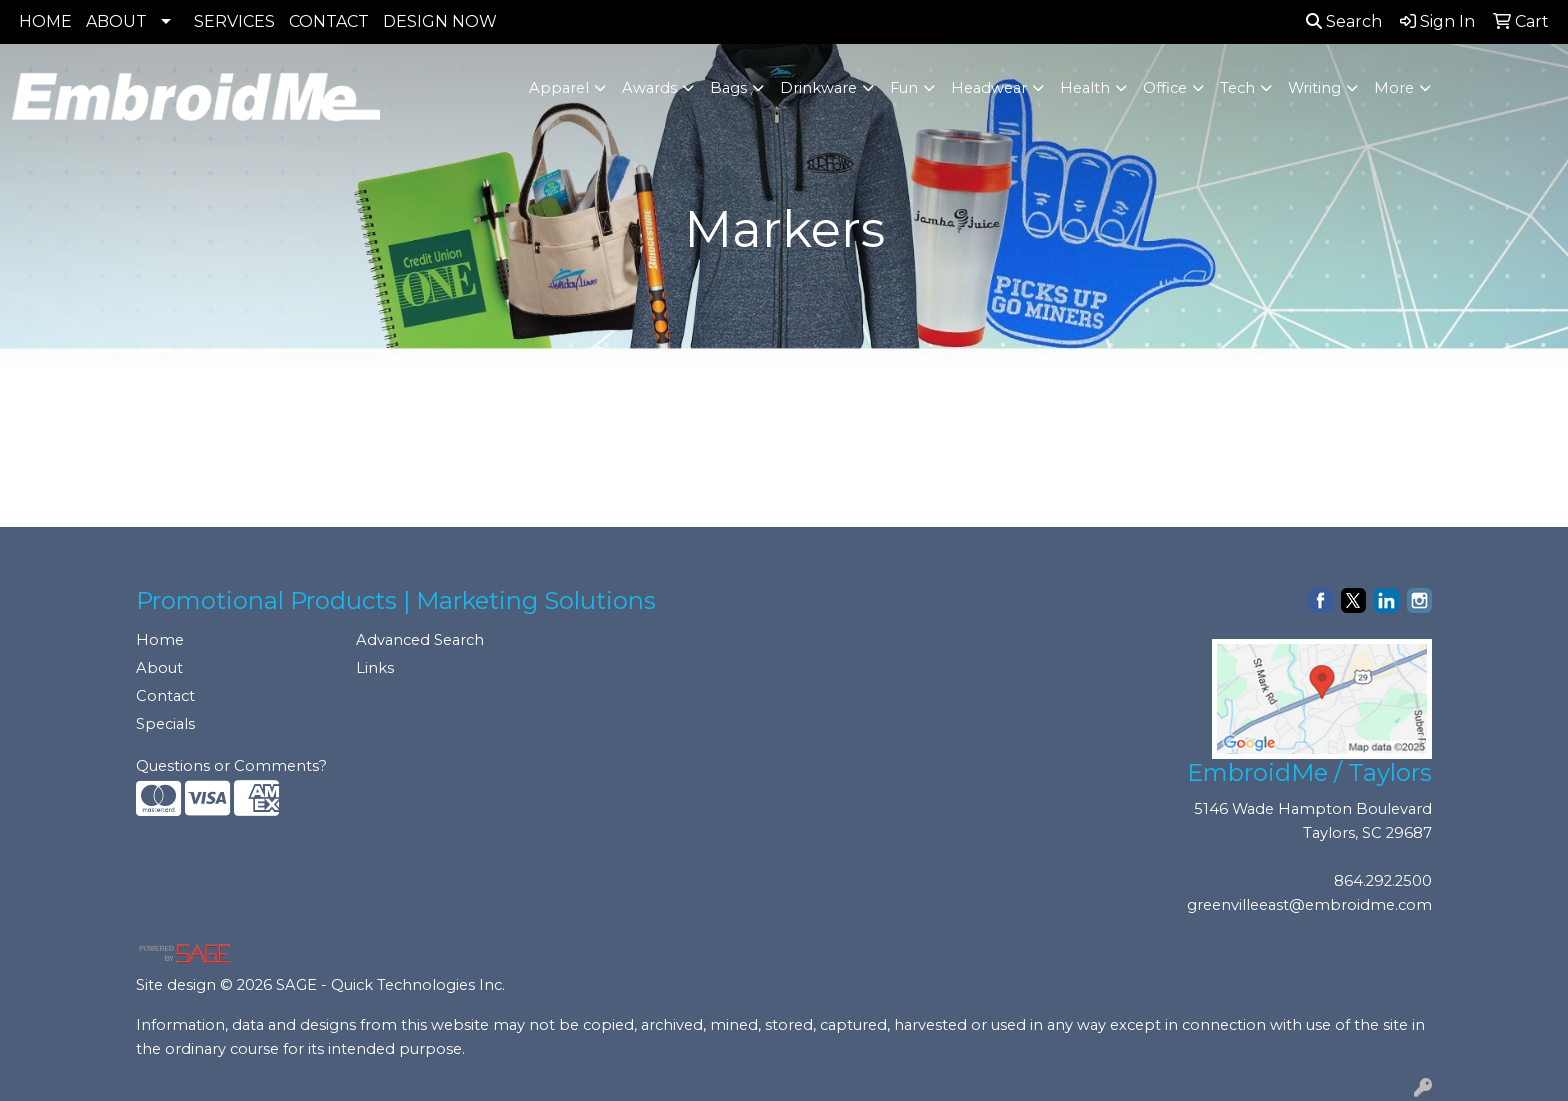 The height and width of the screenshot is (1101, 1568). I want to click on Office [button], so click(1165, 88).